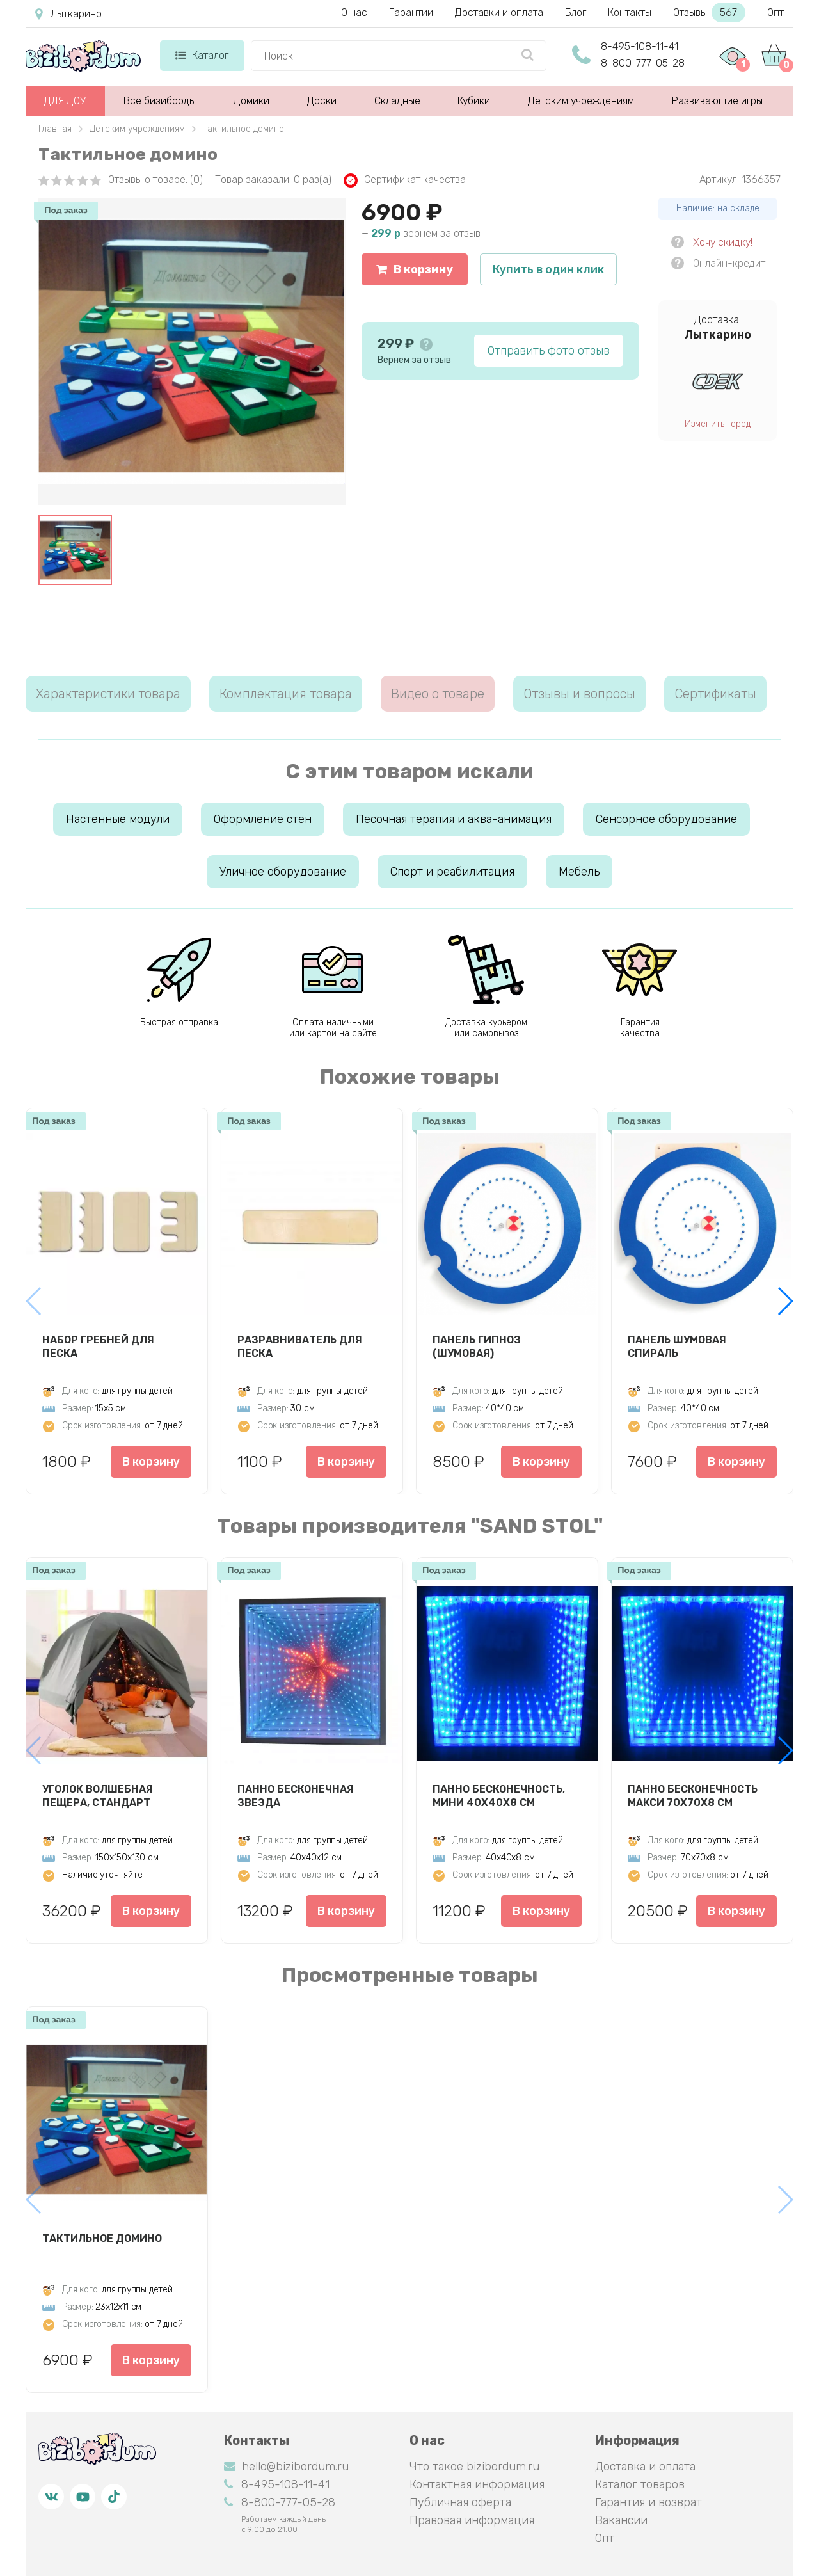  Describe the element at coordinates (98, 1346) in the screenshot. I see `Набор гребней для песка` at that location.